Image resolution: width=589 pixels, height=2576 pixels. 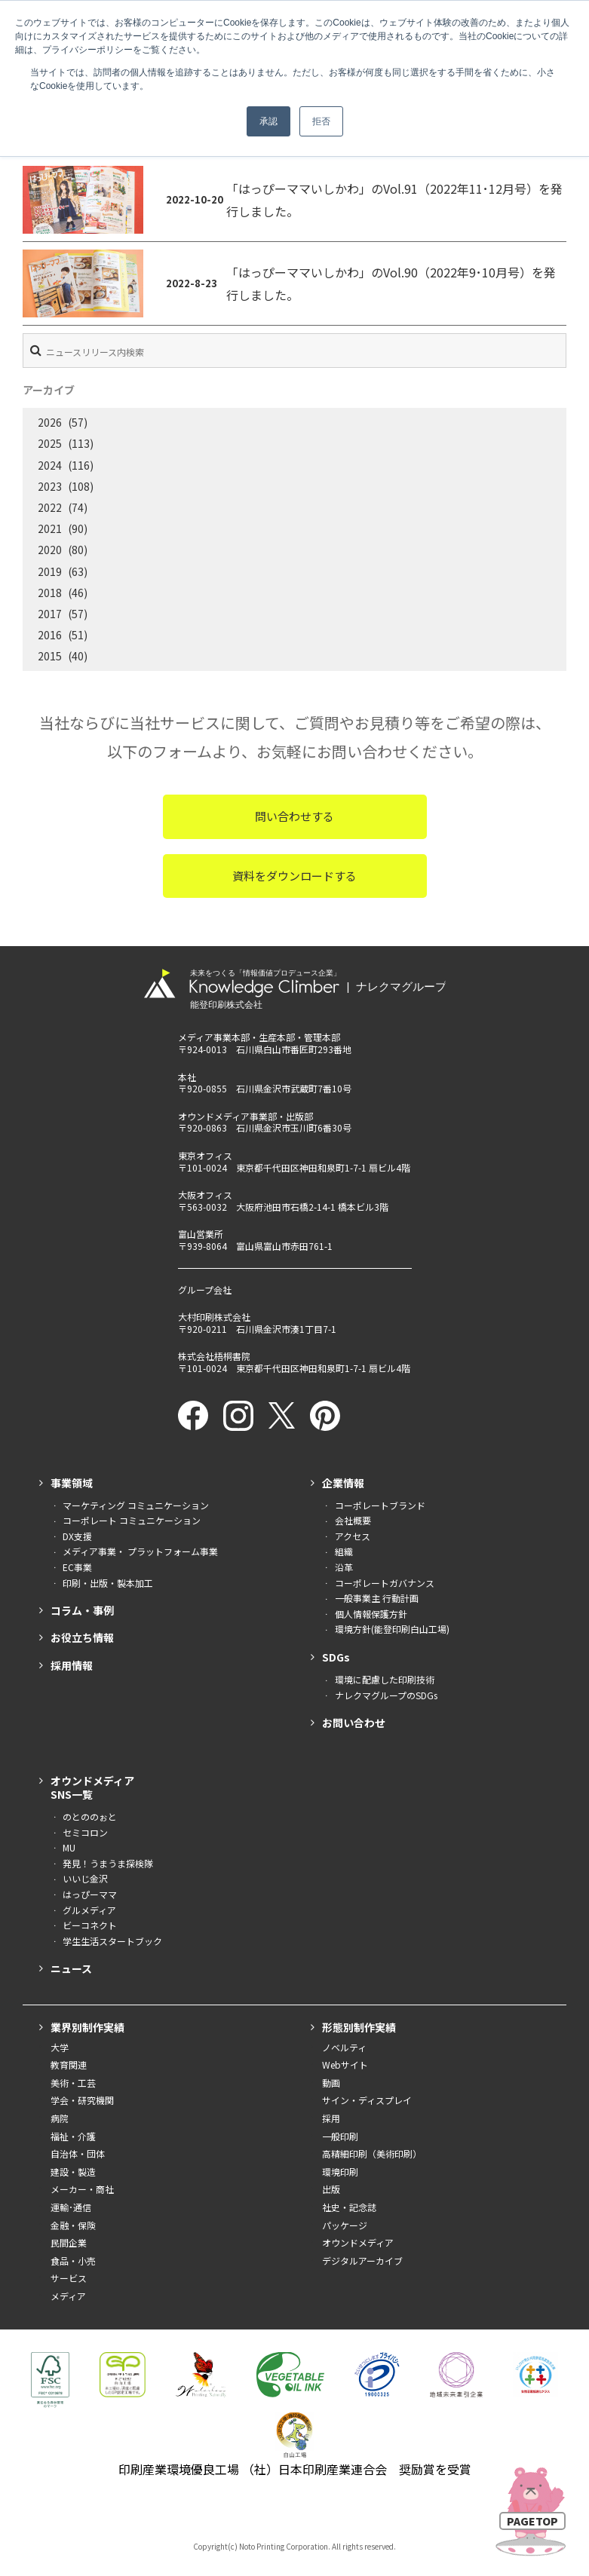 What do you see at coordinates (50, 443) in the screenshot?
I see `2025` at bounding box center [50, 443].